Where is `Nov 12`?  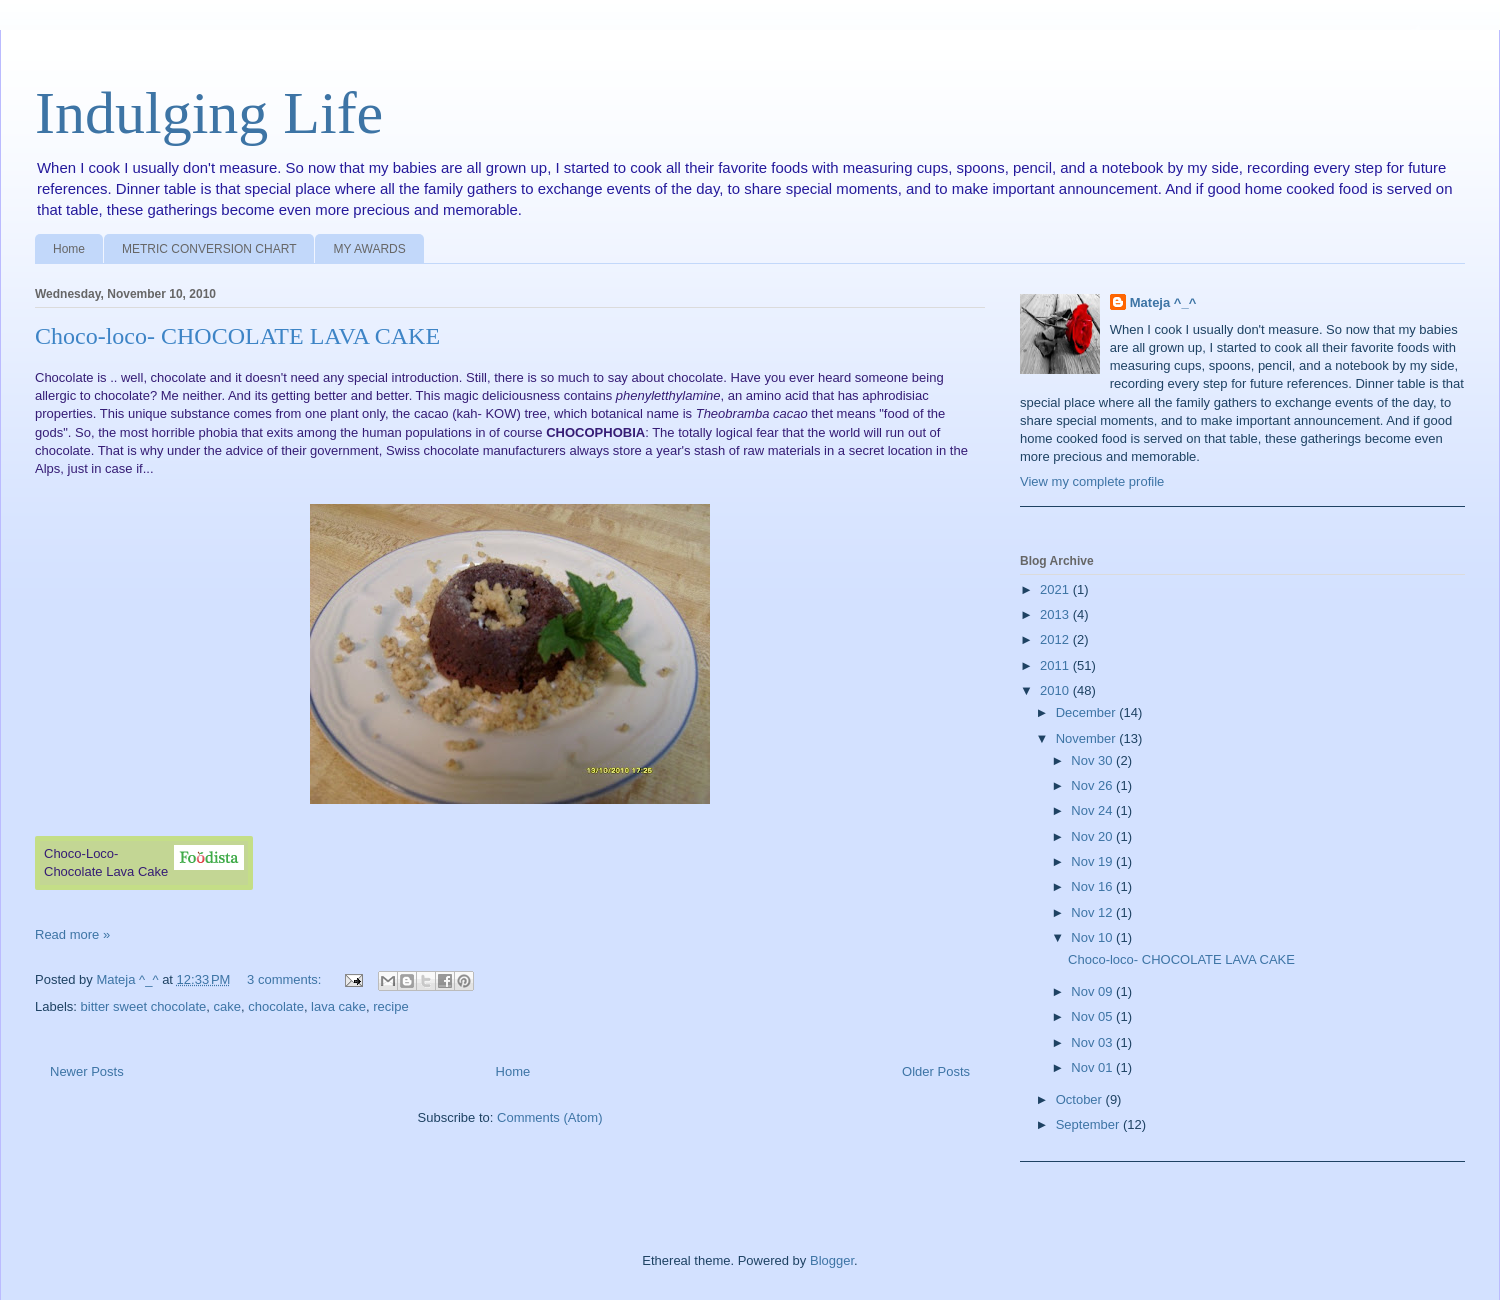 Nov 12 is located at coordinates (1093, 912).